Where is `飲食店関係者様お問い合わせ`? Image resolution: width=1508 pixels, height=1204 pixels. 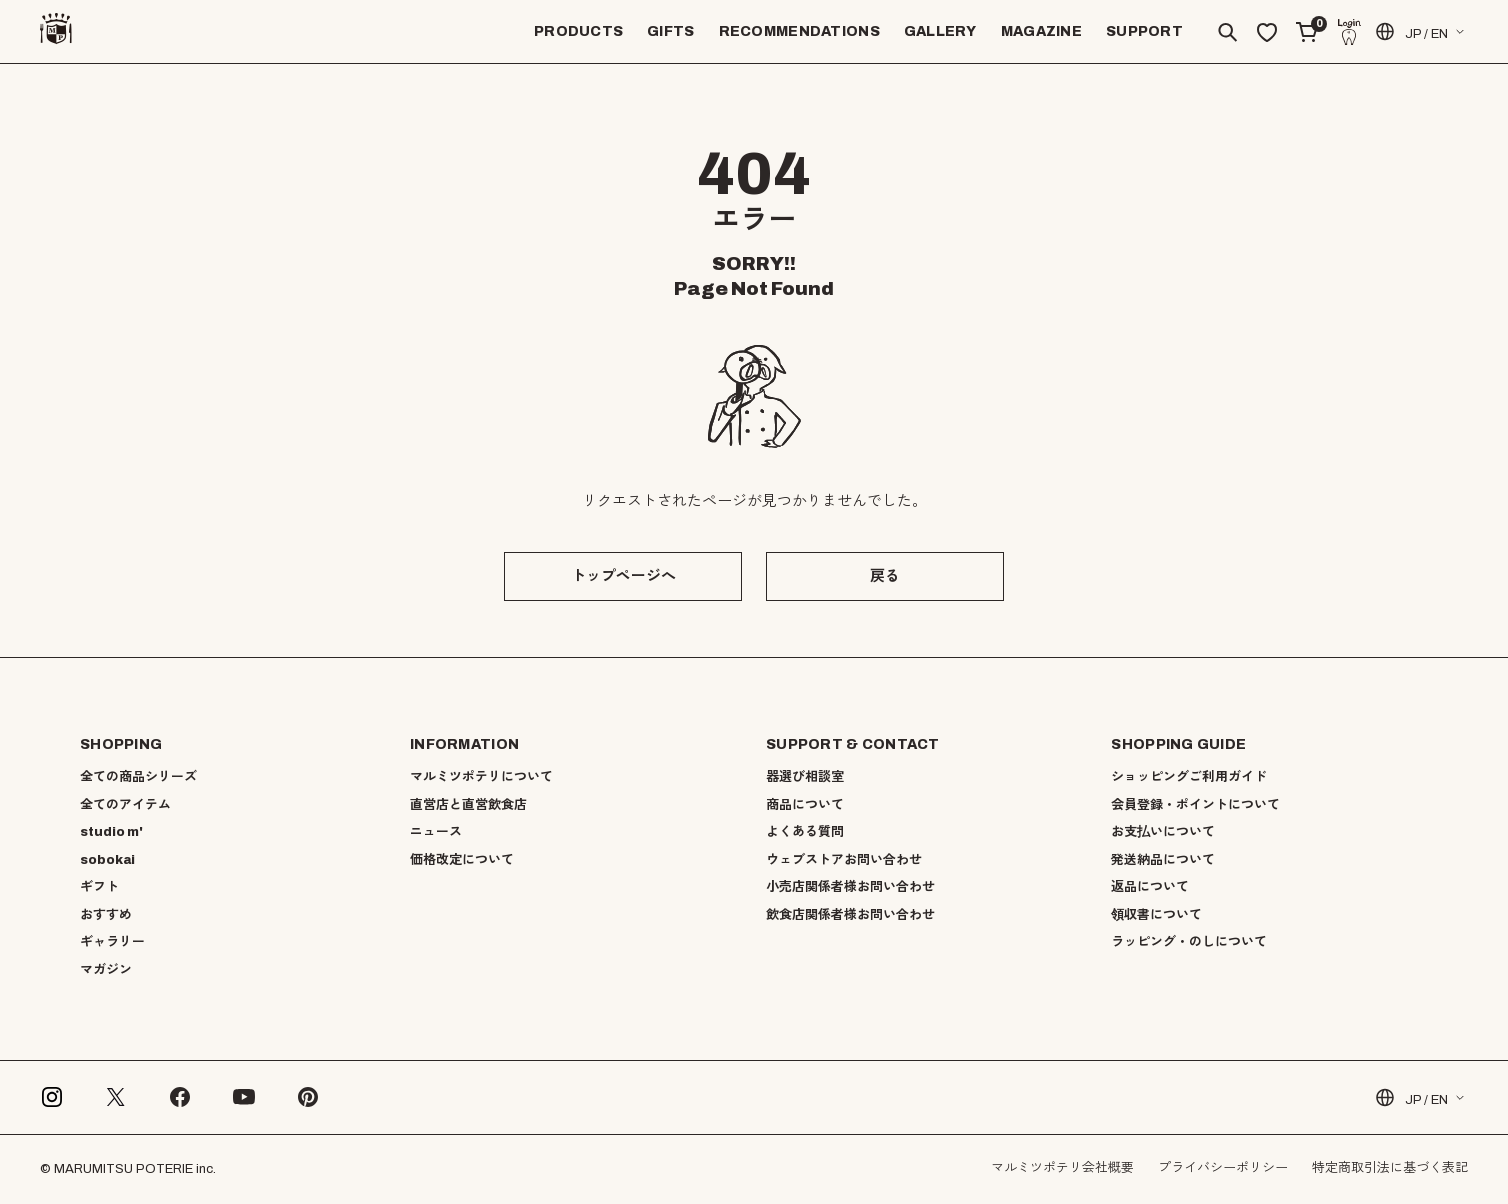
飲食店関係者様お問い合わせ is located at coordinates (850, 915).